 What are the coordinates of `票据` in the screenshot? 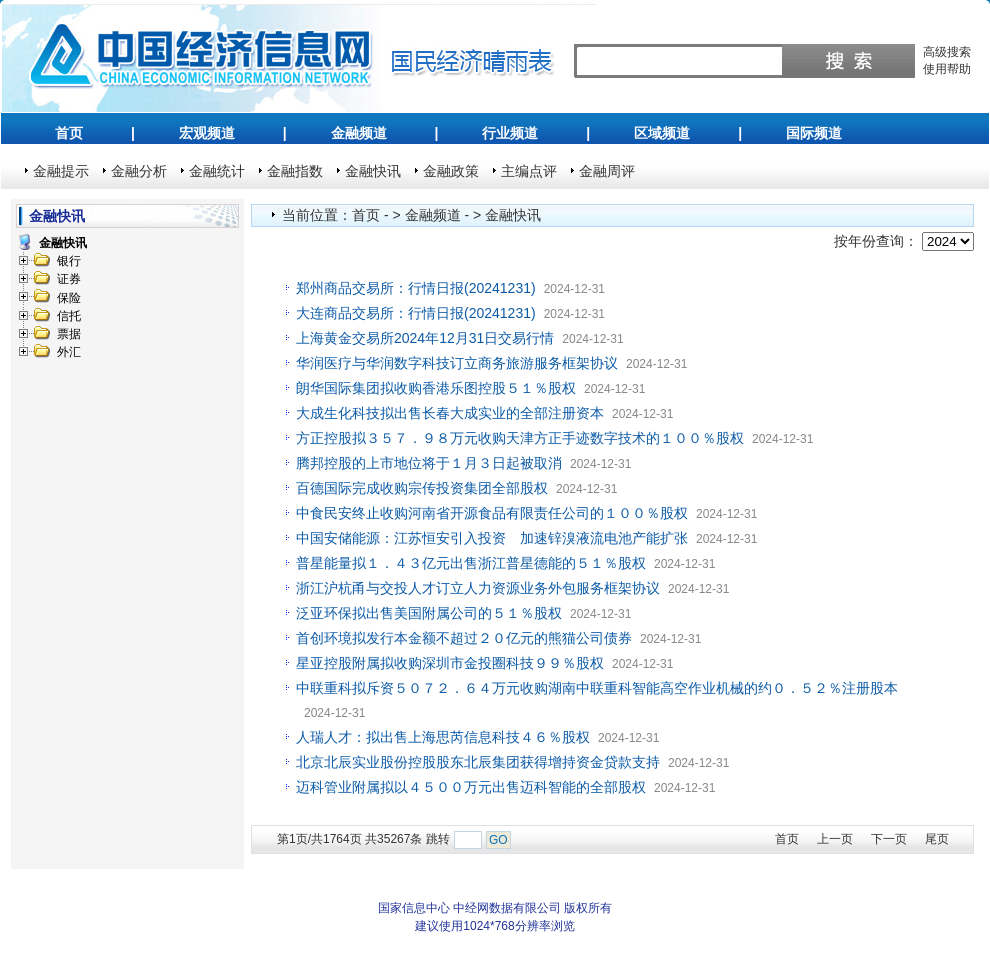 It's located at (69, 334).